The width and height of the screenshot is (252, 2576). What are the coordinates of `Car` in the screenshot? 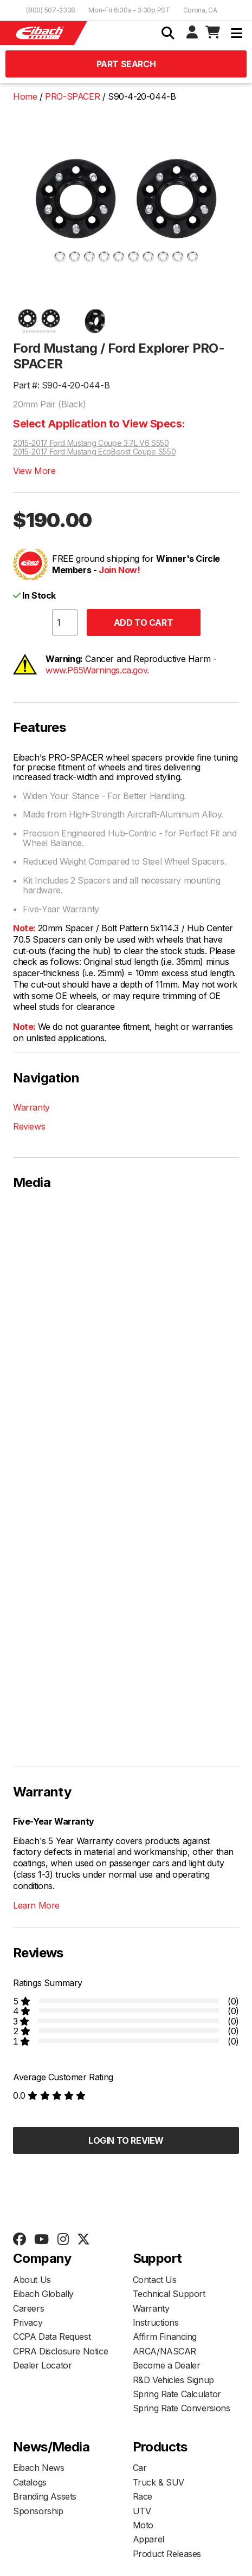 It's located at (140, 2468).